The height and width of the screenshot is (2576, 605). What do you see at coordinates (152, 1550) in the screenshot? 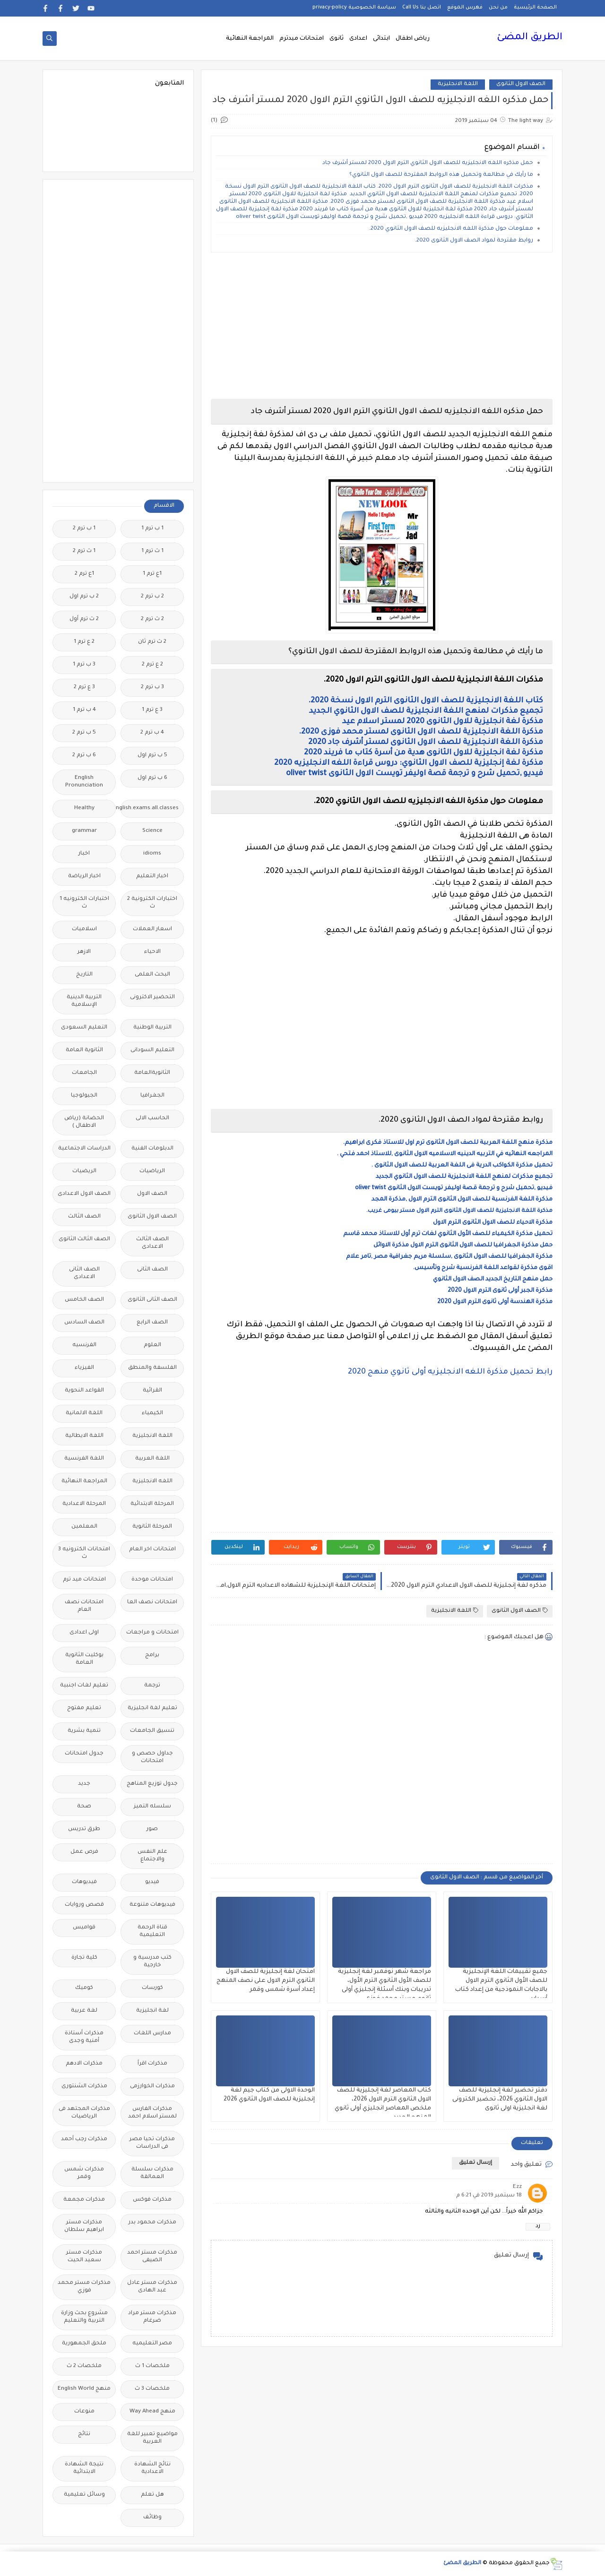
I see `امتحانات اخر العام` at bounding box center [152, 1550].